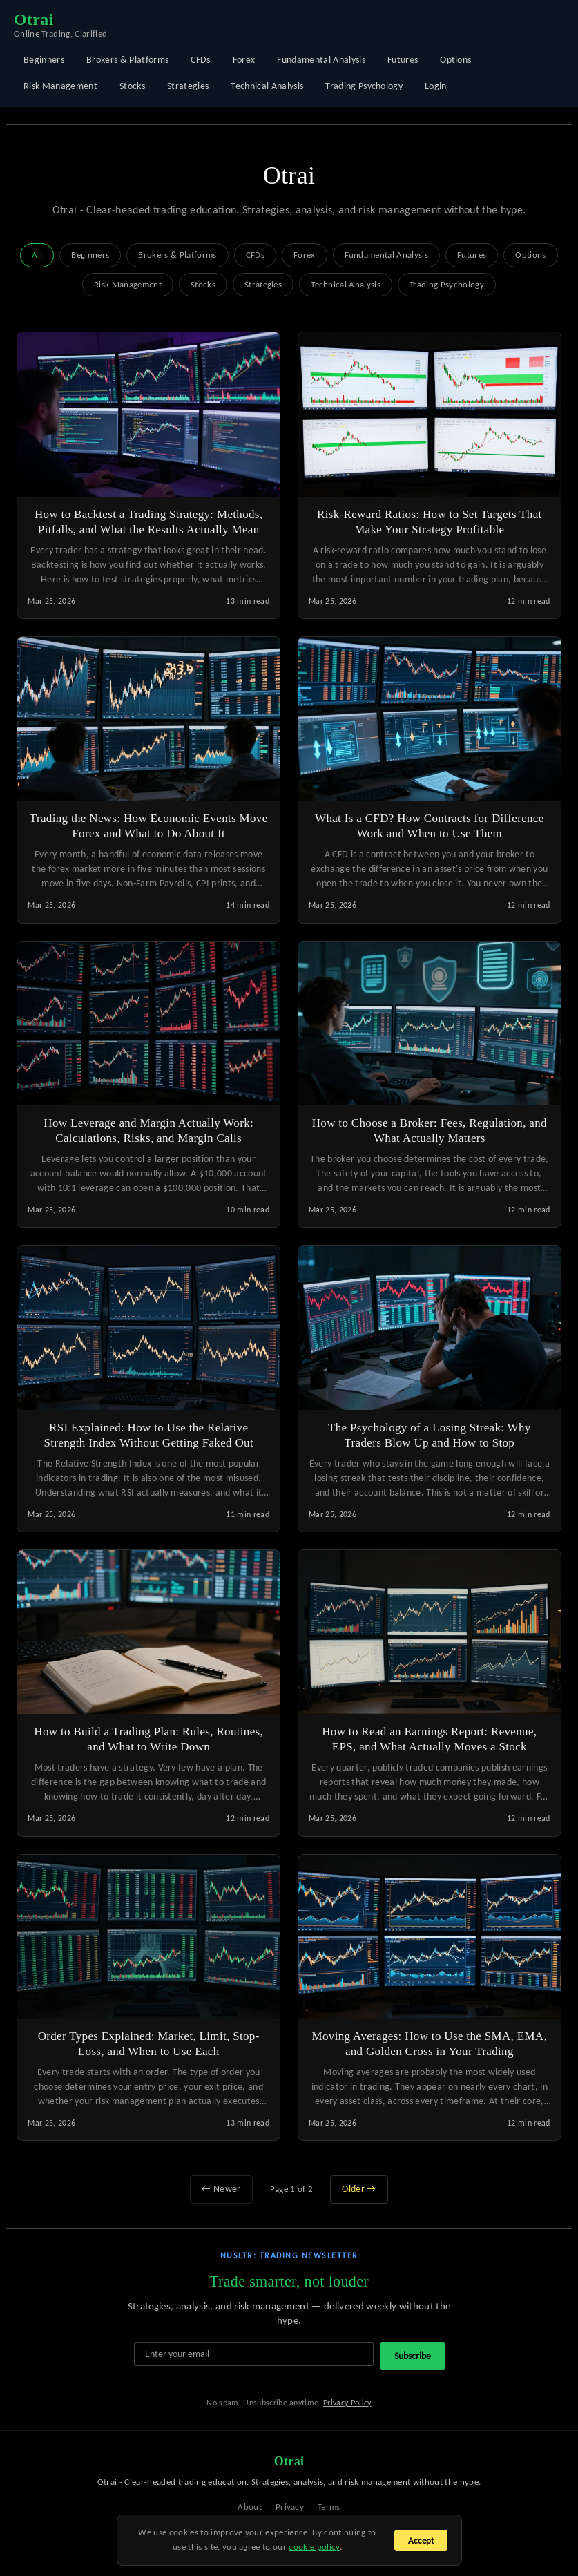 This screenshot has height=2576, width=578. I want to click on Privacy, so click(290, 2506).